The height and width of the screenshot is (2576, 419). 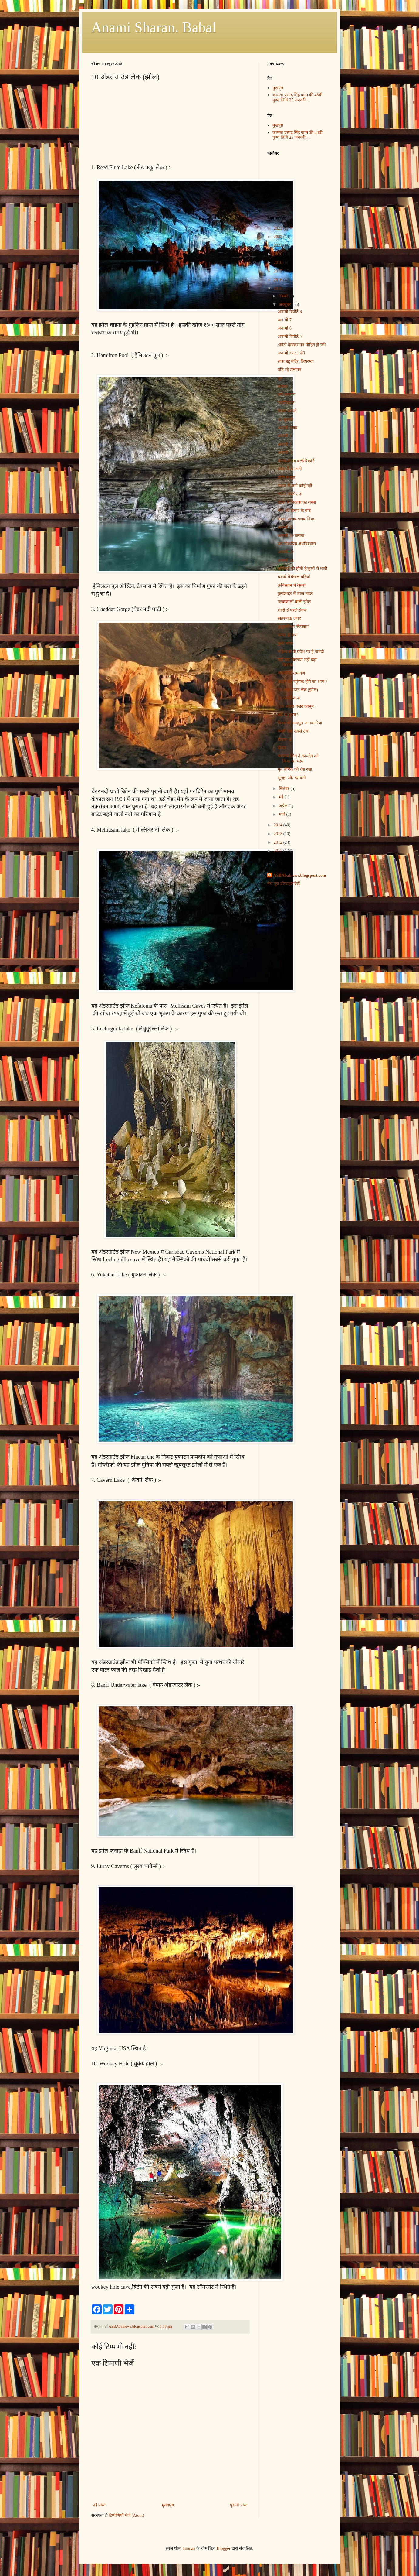 I want to click on अनामी 7, so click(x=285, y=320).